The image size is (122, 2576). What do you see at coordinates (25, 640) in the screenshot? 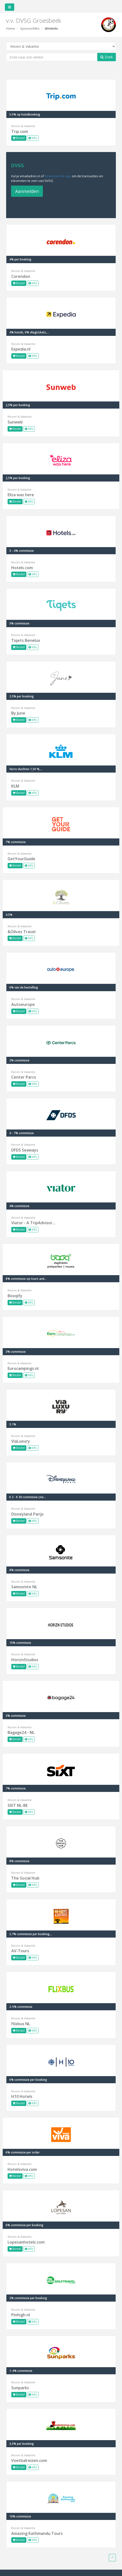
I see `Tiqets Benelux` at bounding box center [25, 640].